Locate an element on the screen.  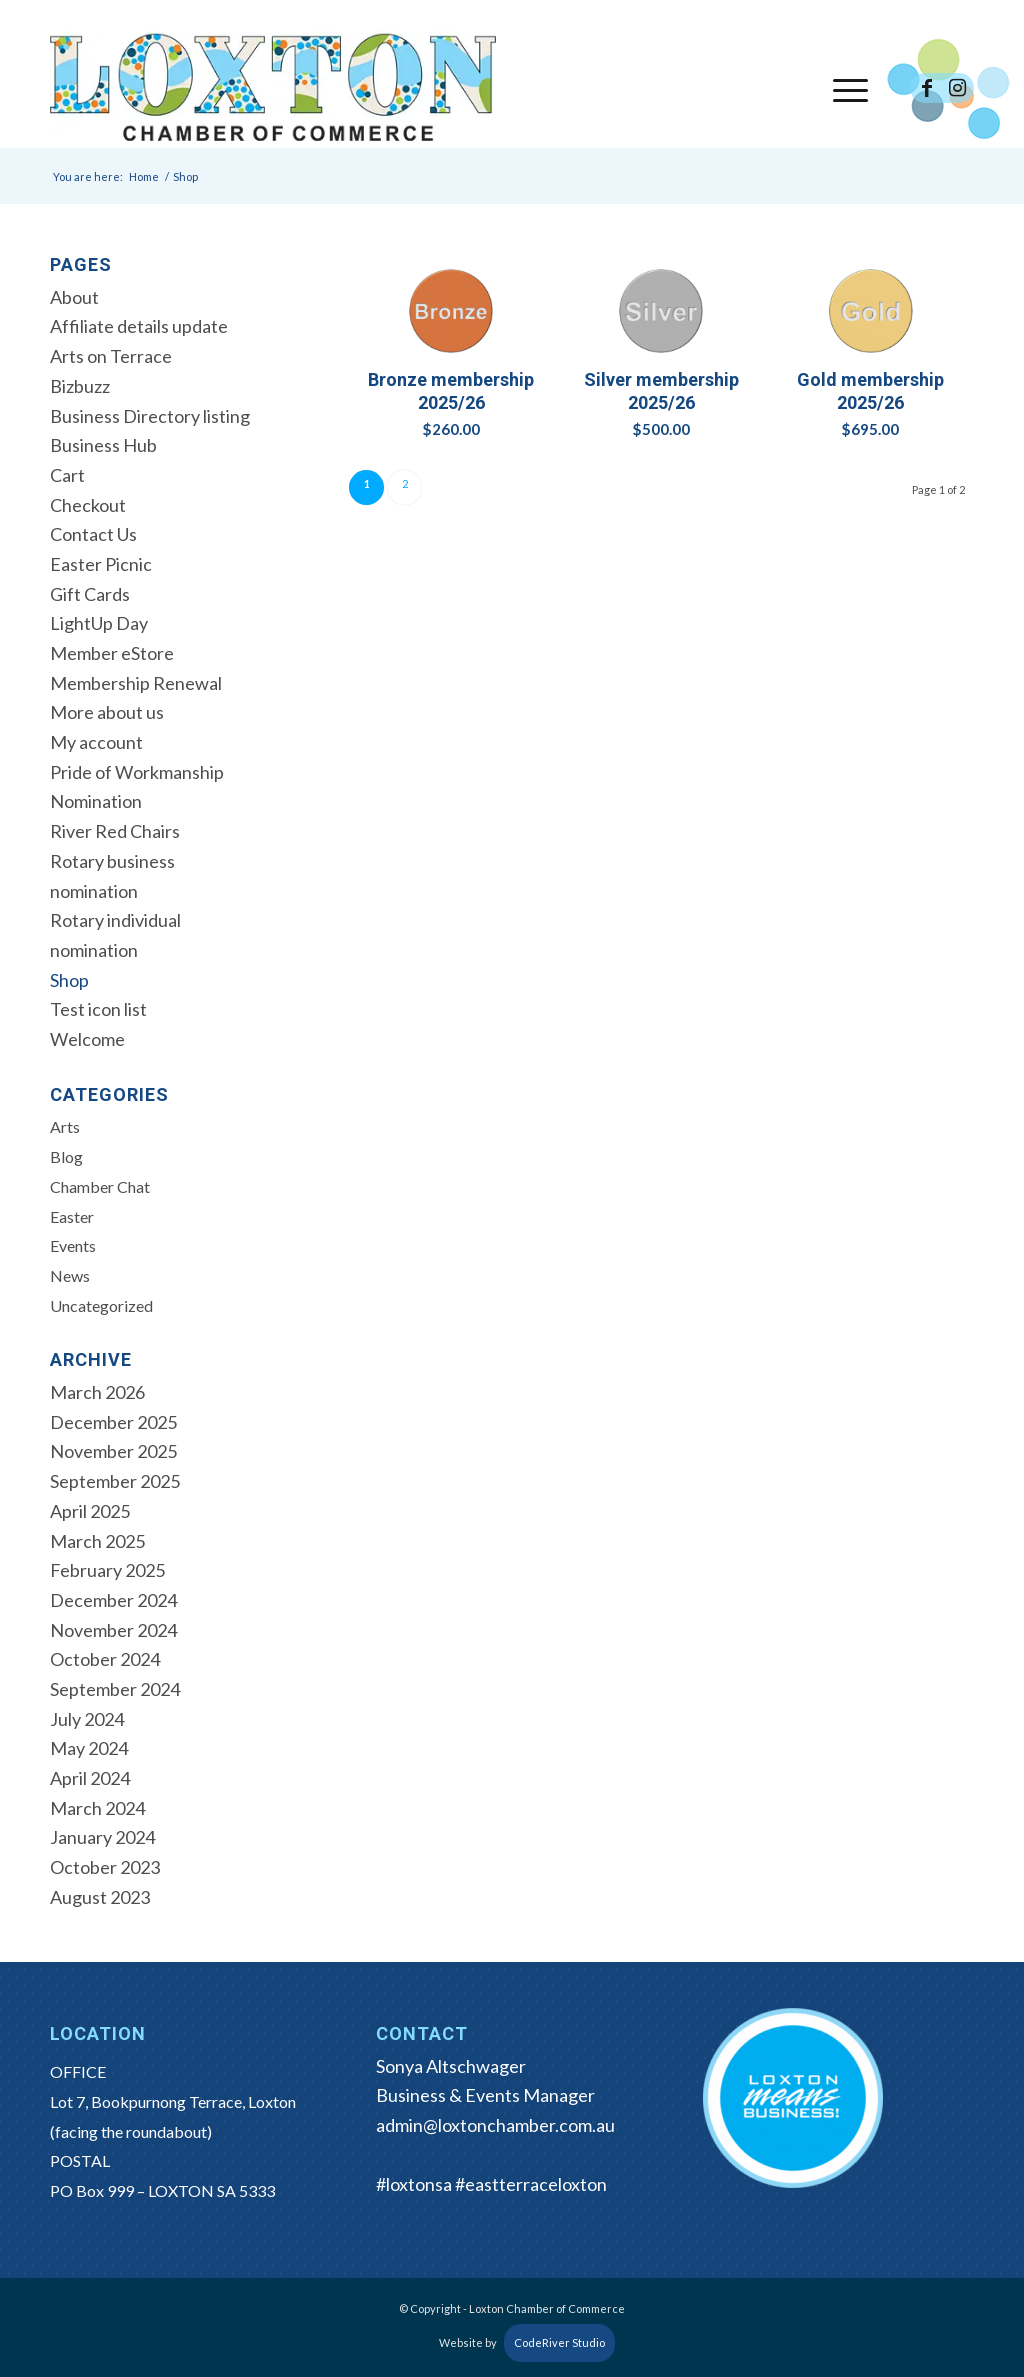
March 2026 is located at coordinates (97, 1392).